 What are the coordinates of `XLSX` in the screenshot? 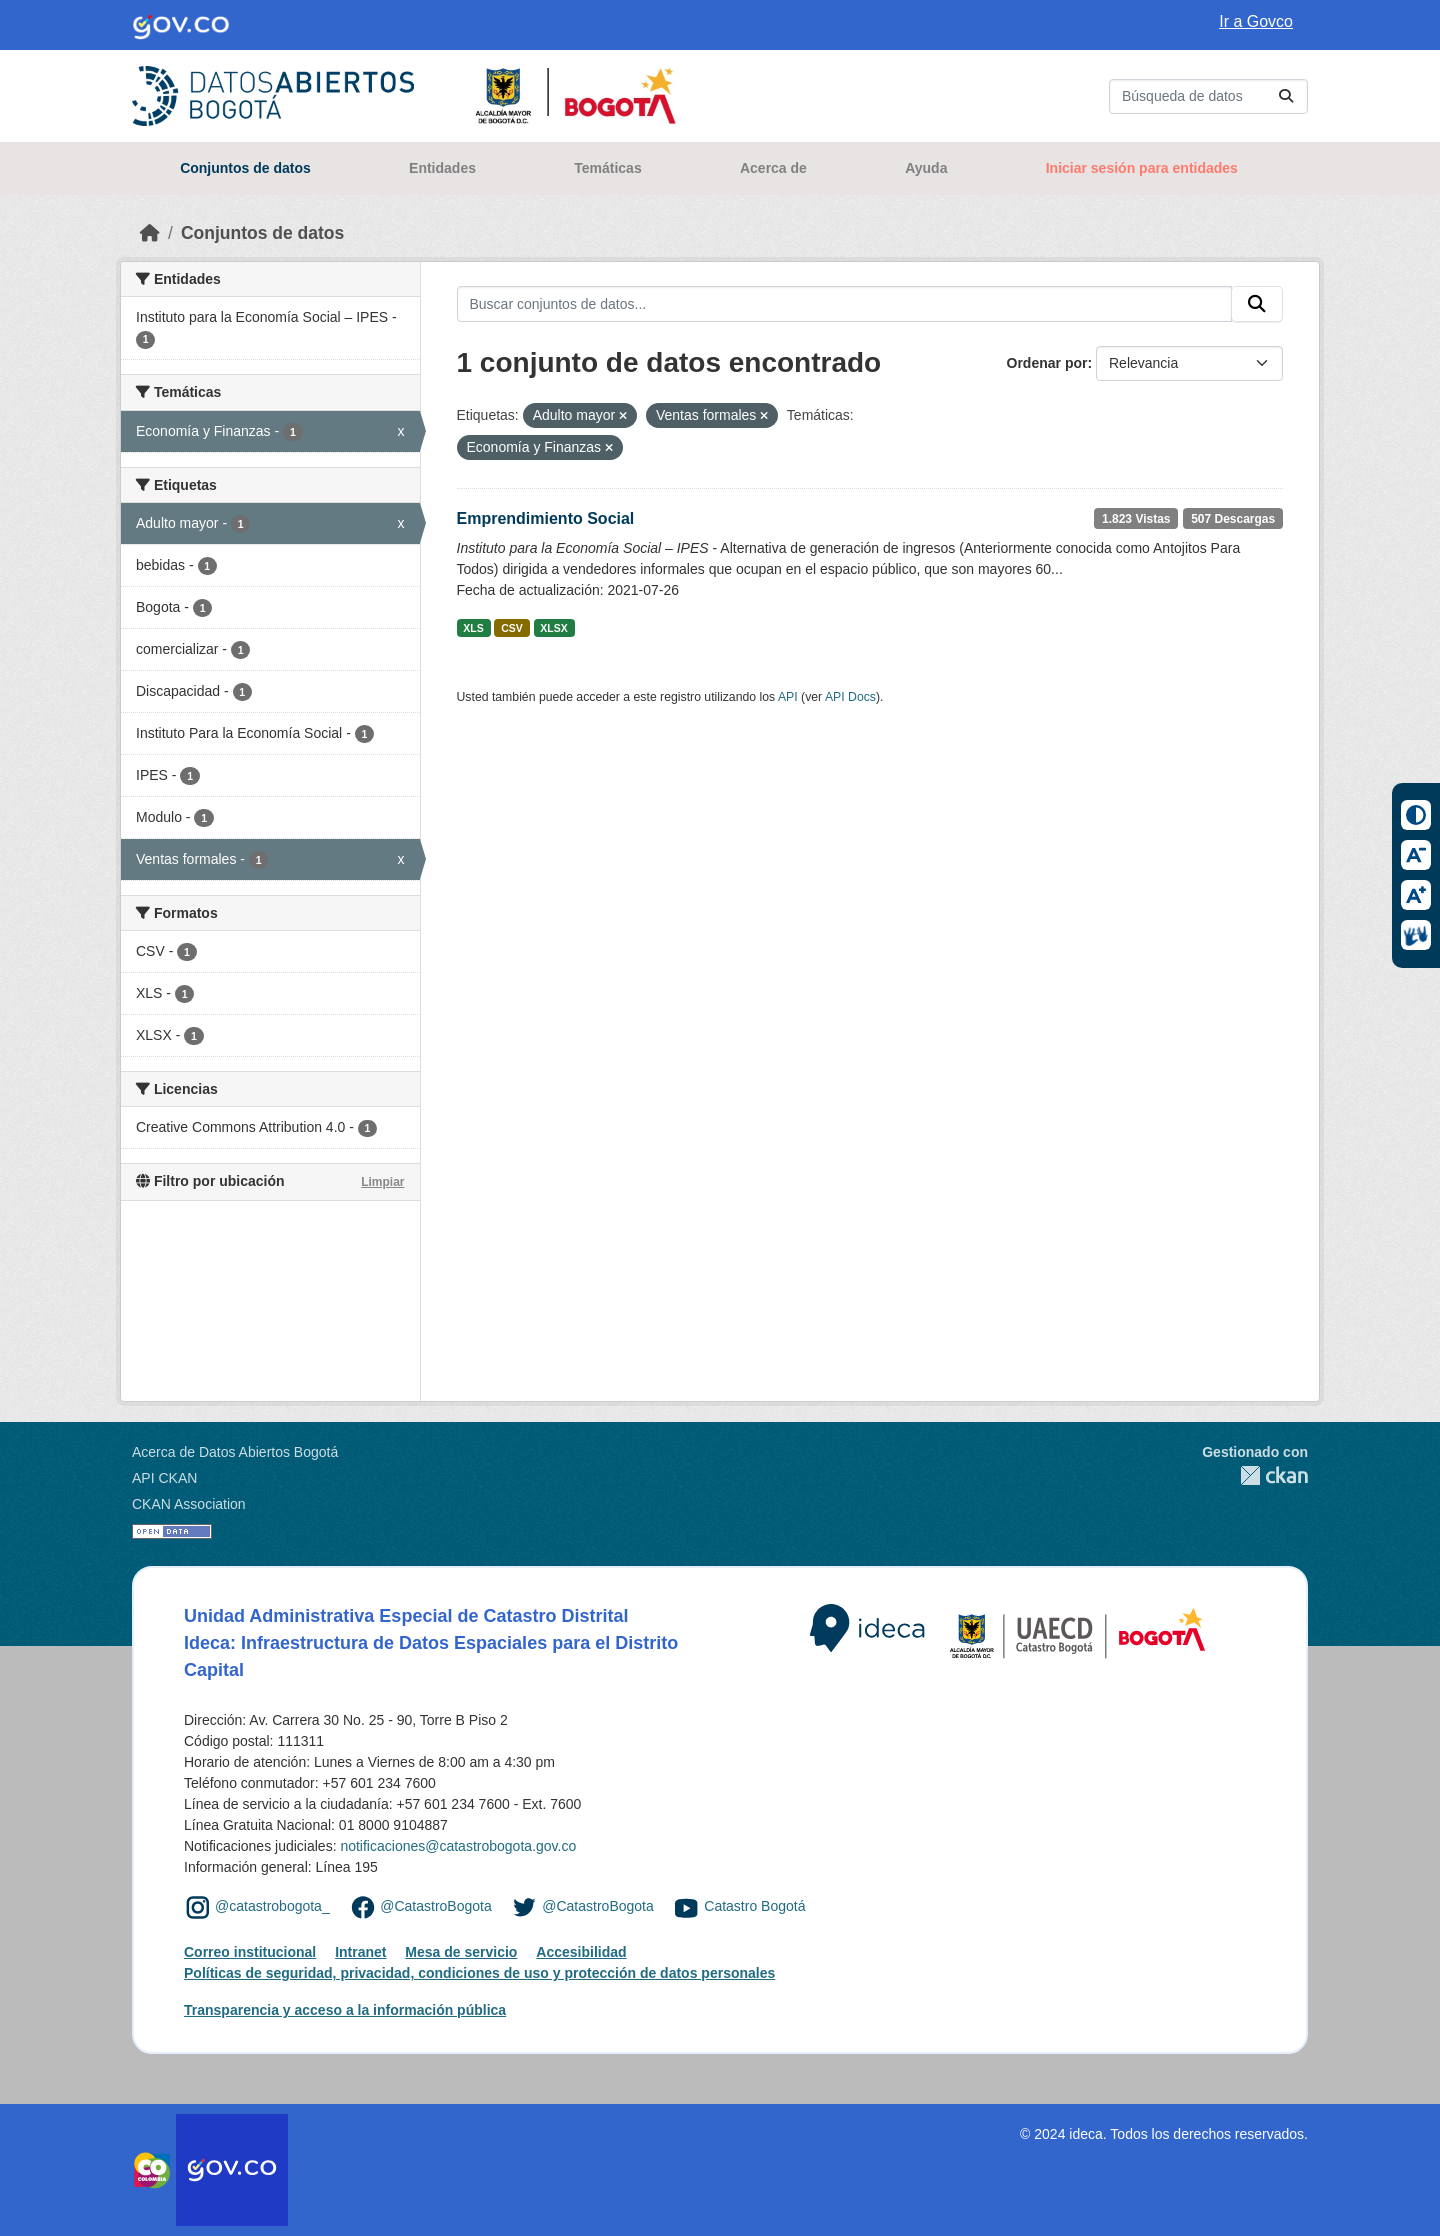 It's located at (553, 628).